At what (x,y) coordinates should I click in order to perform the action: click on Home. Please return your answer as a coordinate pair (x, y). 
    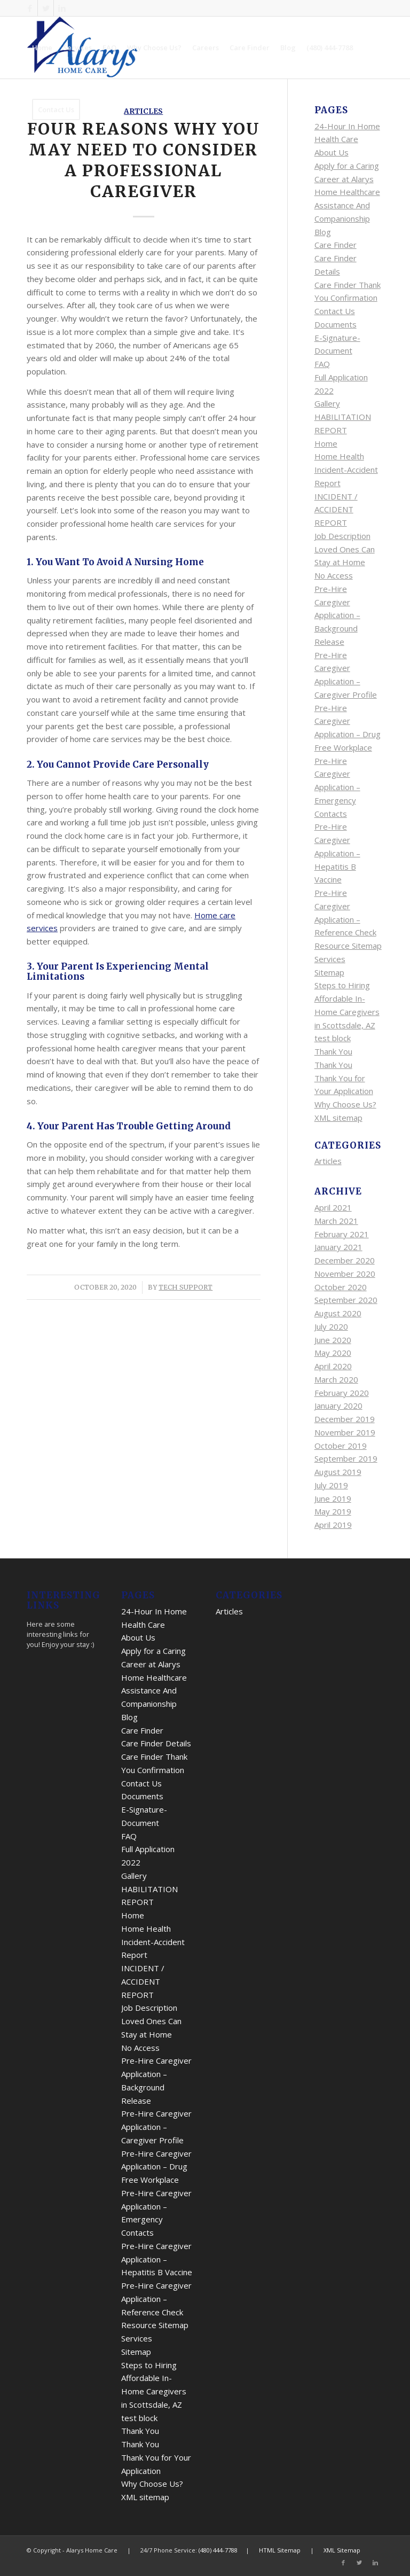
    Looking at the image, I should click on (325, 443).